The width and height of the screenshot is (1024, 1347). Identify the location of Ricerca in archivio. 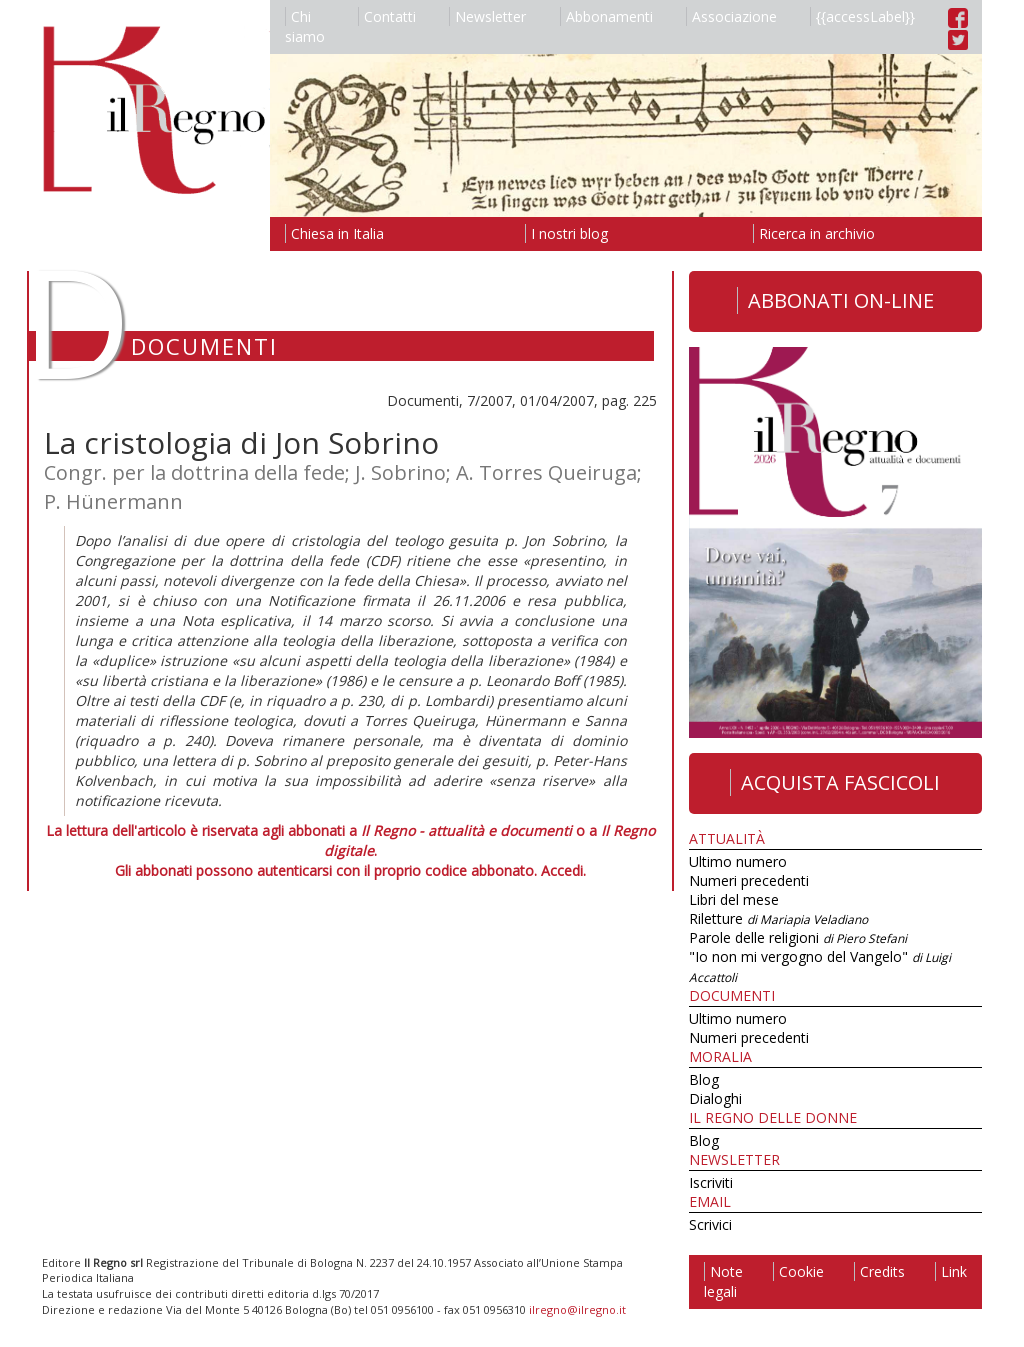
(814, 233).